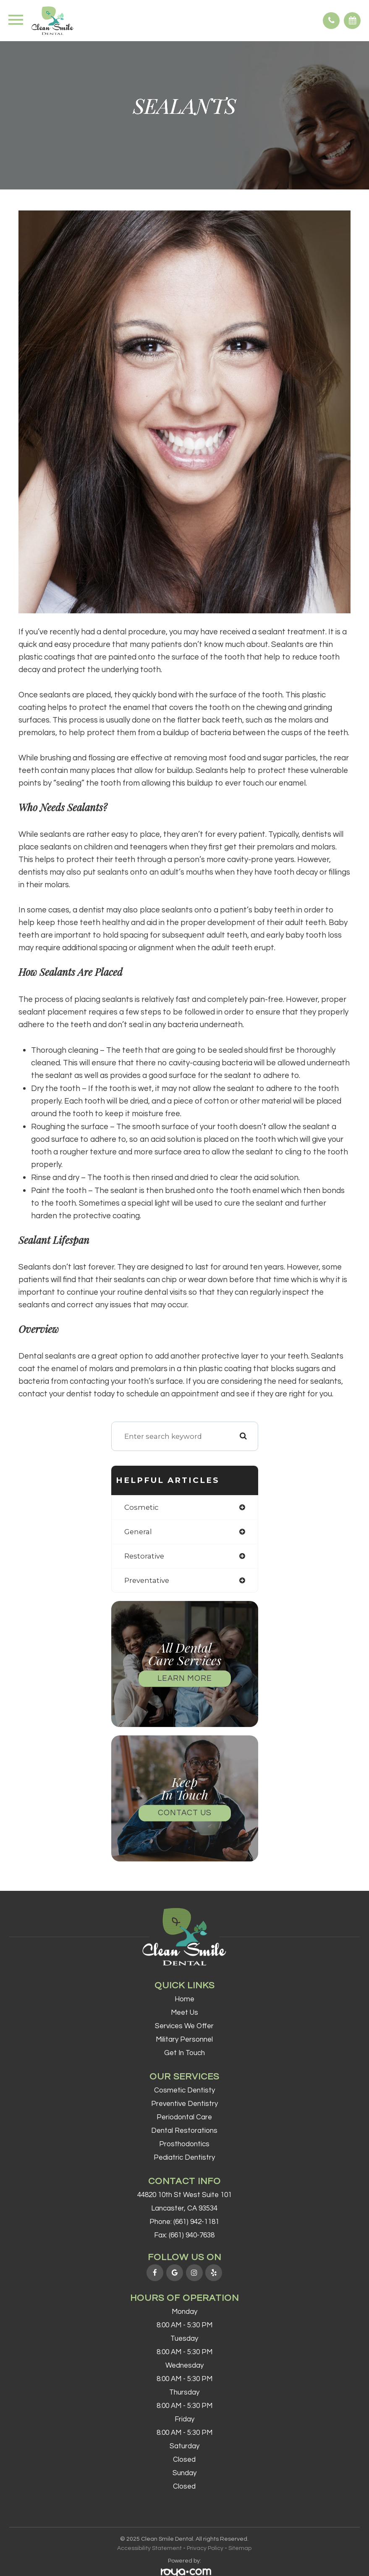 The image size is (369, 2576). I want to click on Preventive Dentistry, so click(184, 2104).